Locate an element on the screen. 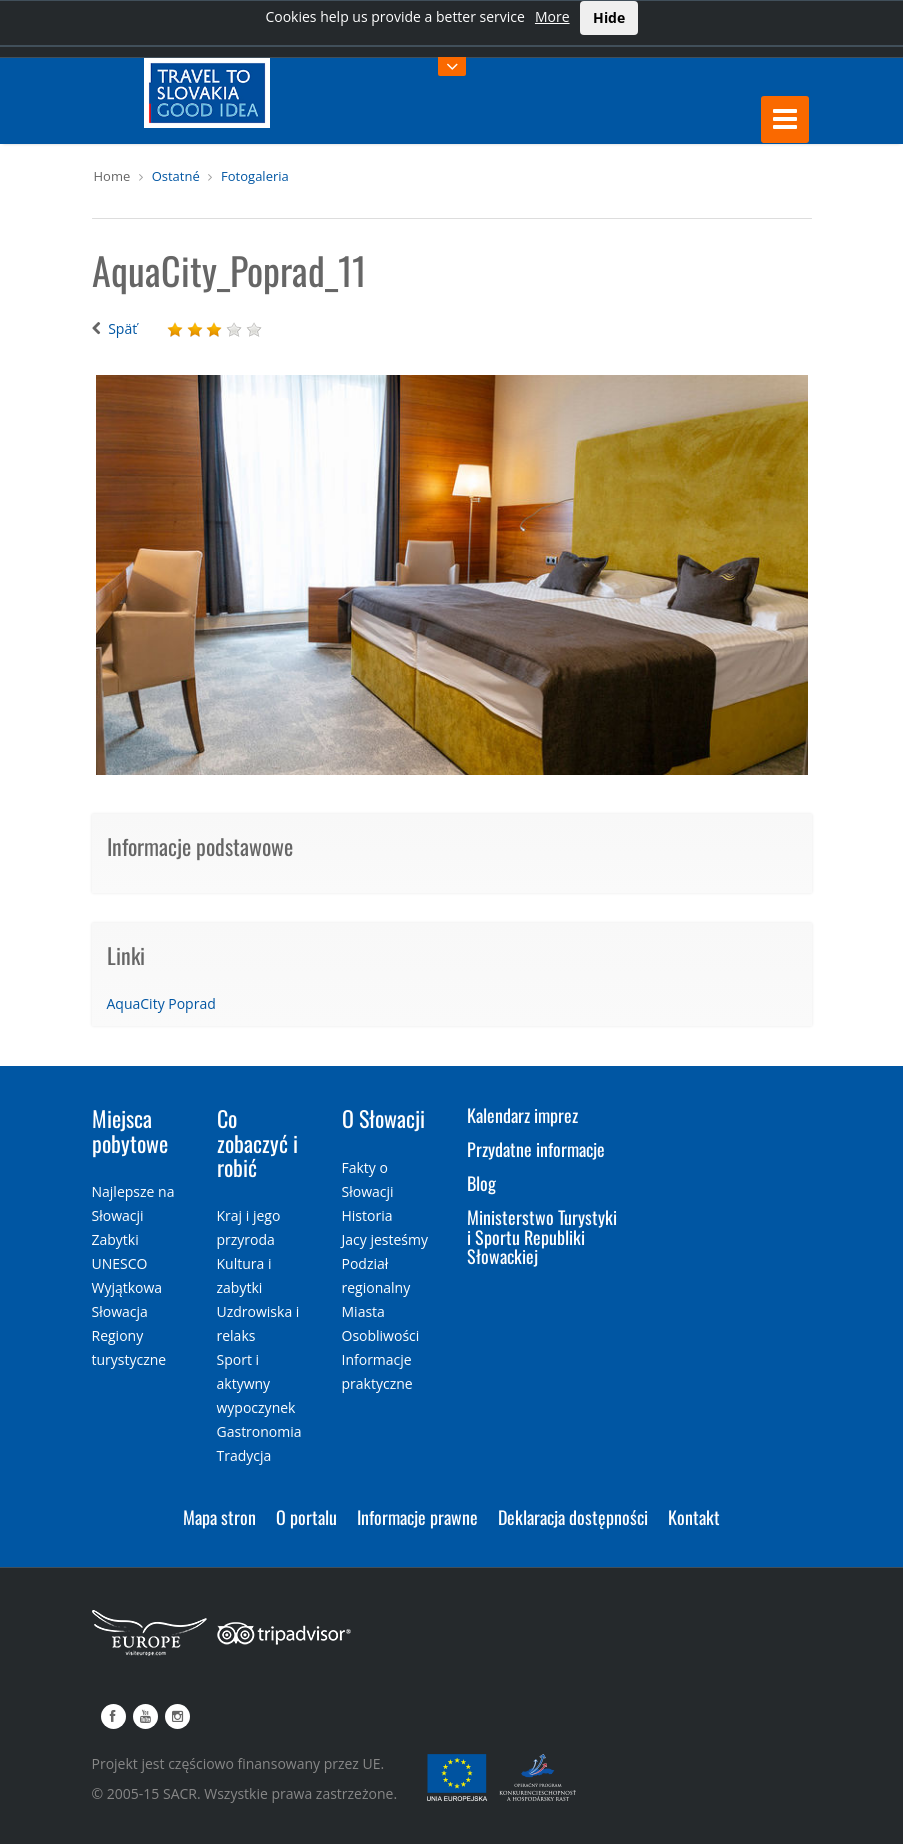 This screenshot has width=903, height=1844. Sport i aktywny wypoczynek is located at coordinates (256, 1383).